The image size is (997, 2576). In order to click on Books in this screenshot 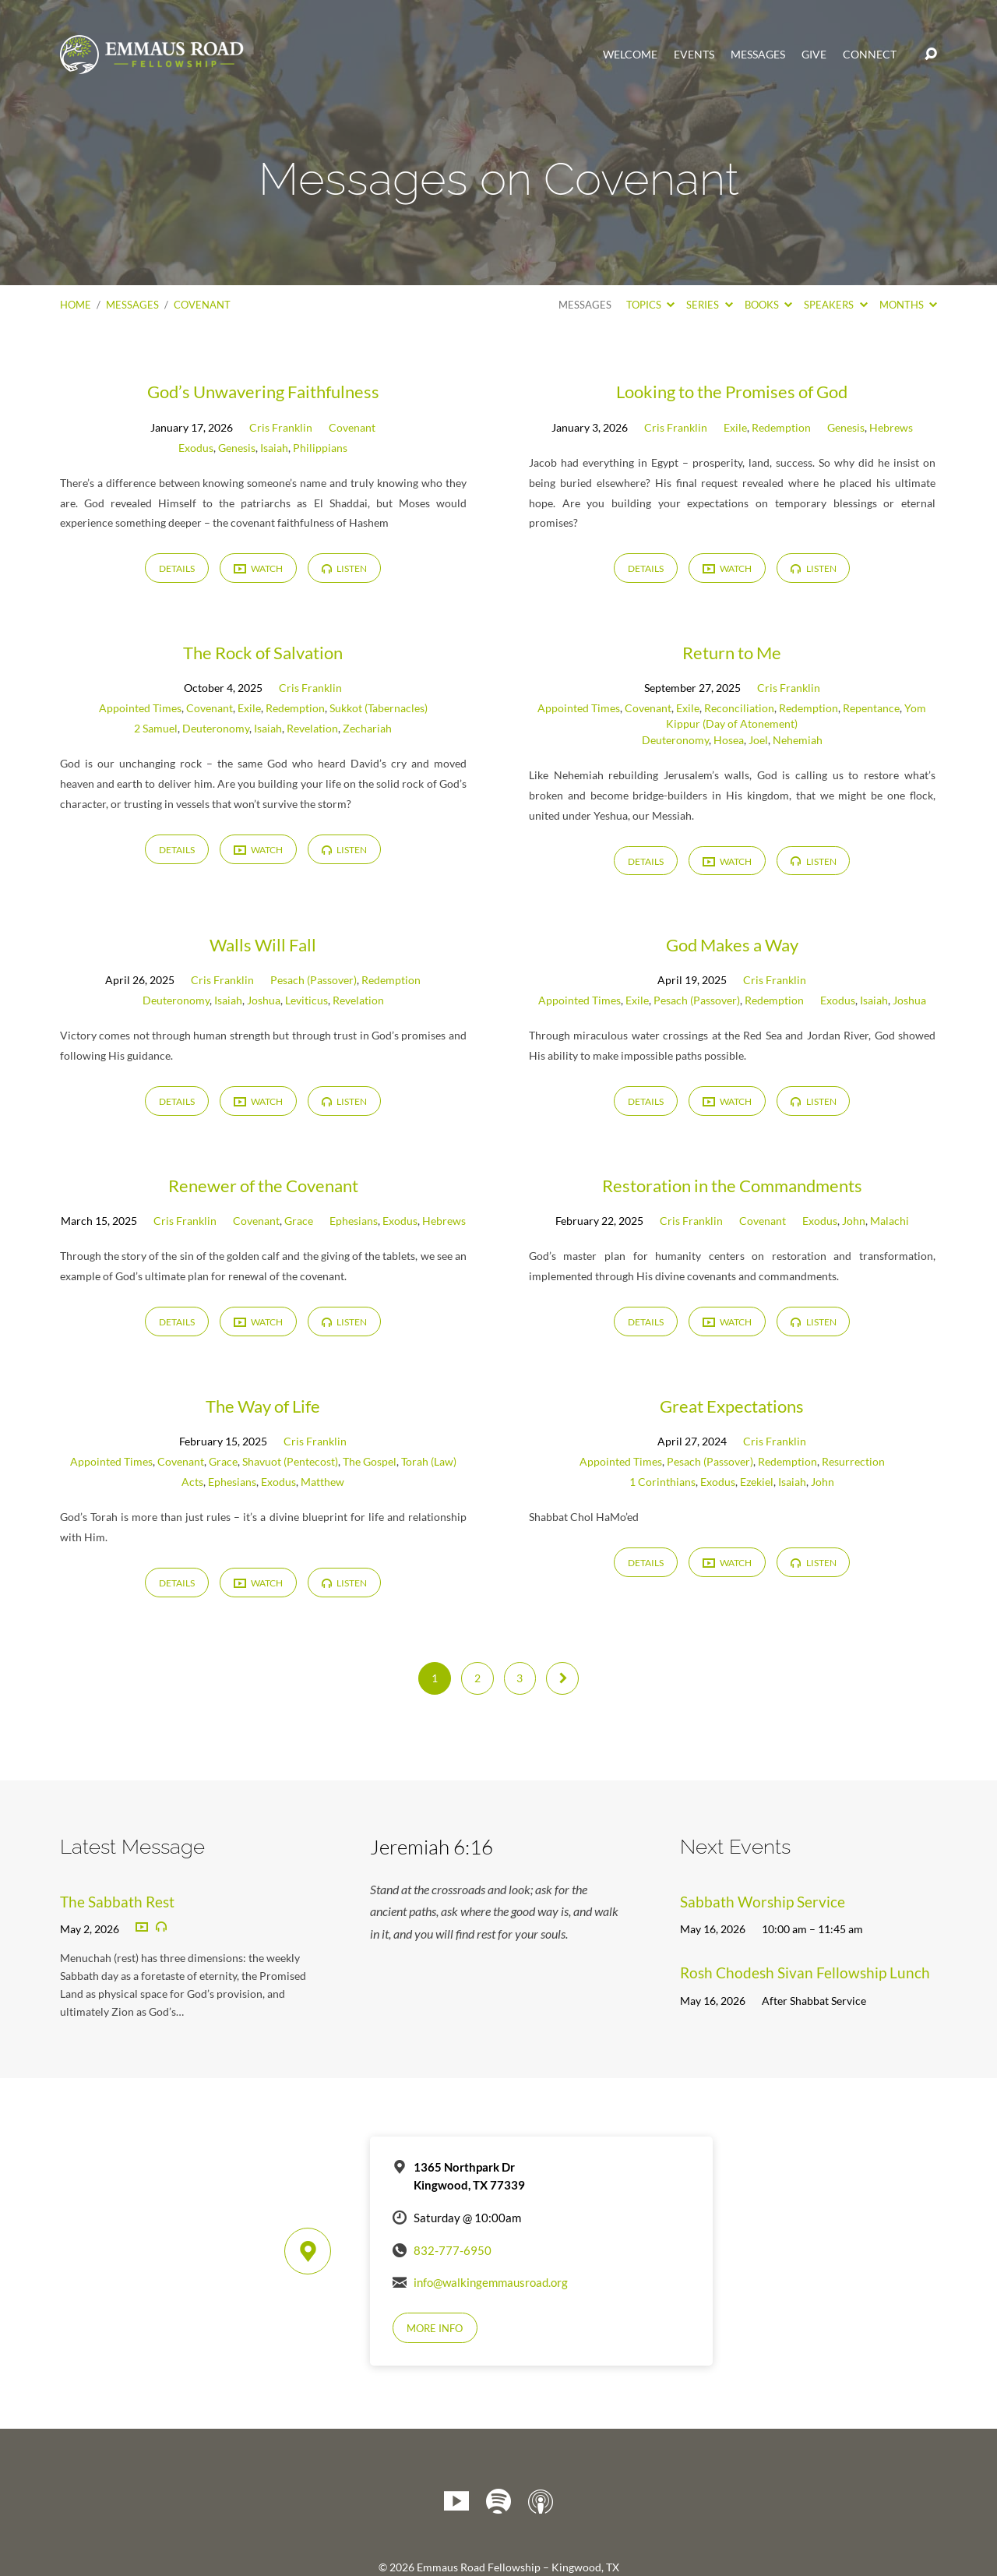, I will do `click(768, 304)`.